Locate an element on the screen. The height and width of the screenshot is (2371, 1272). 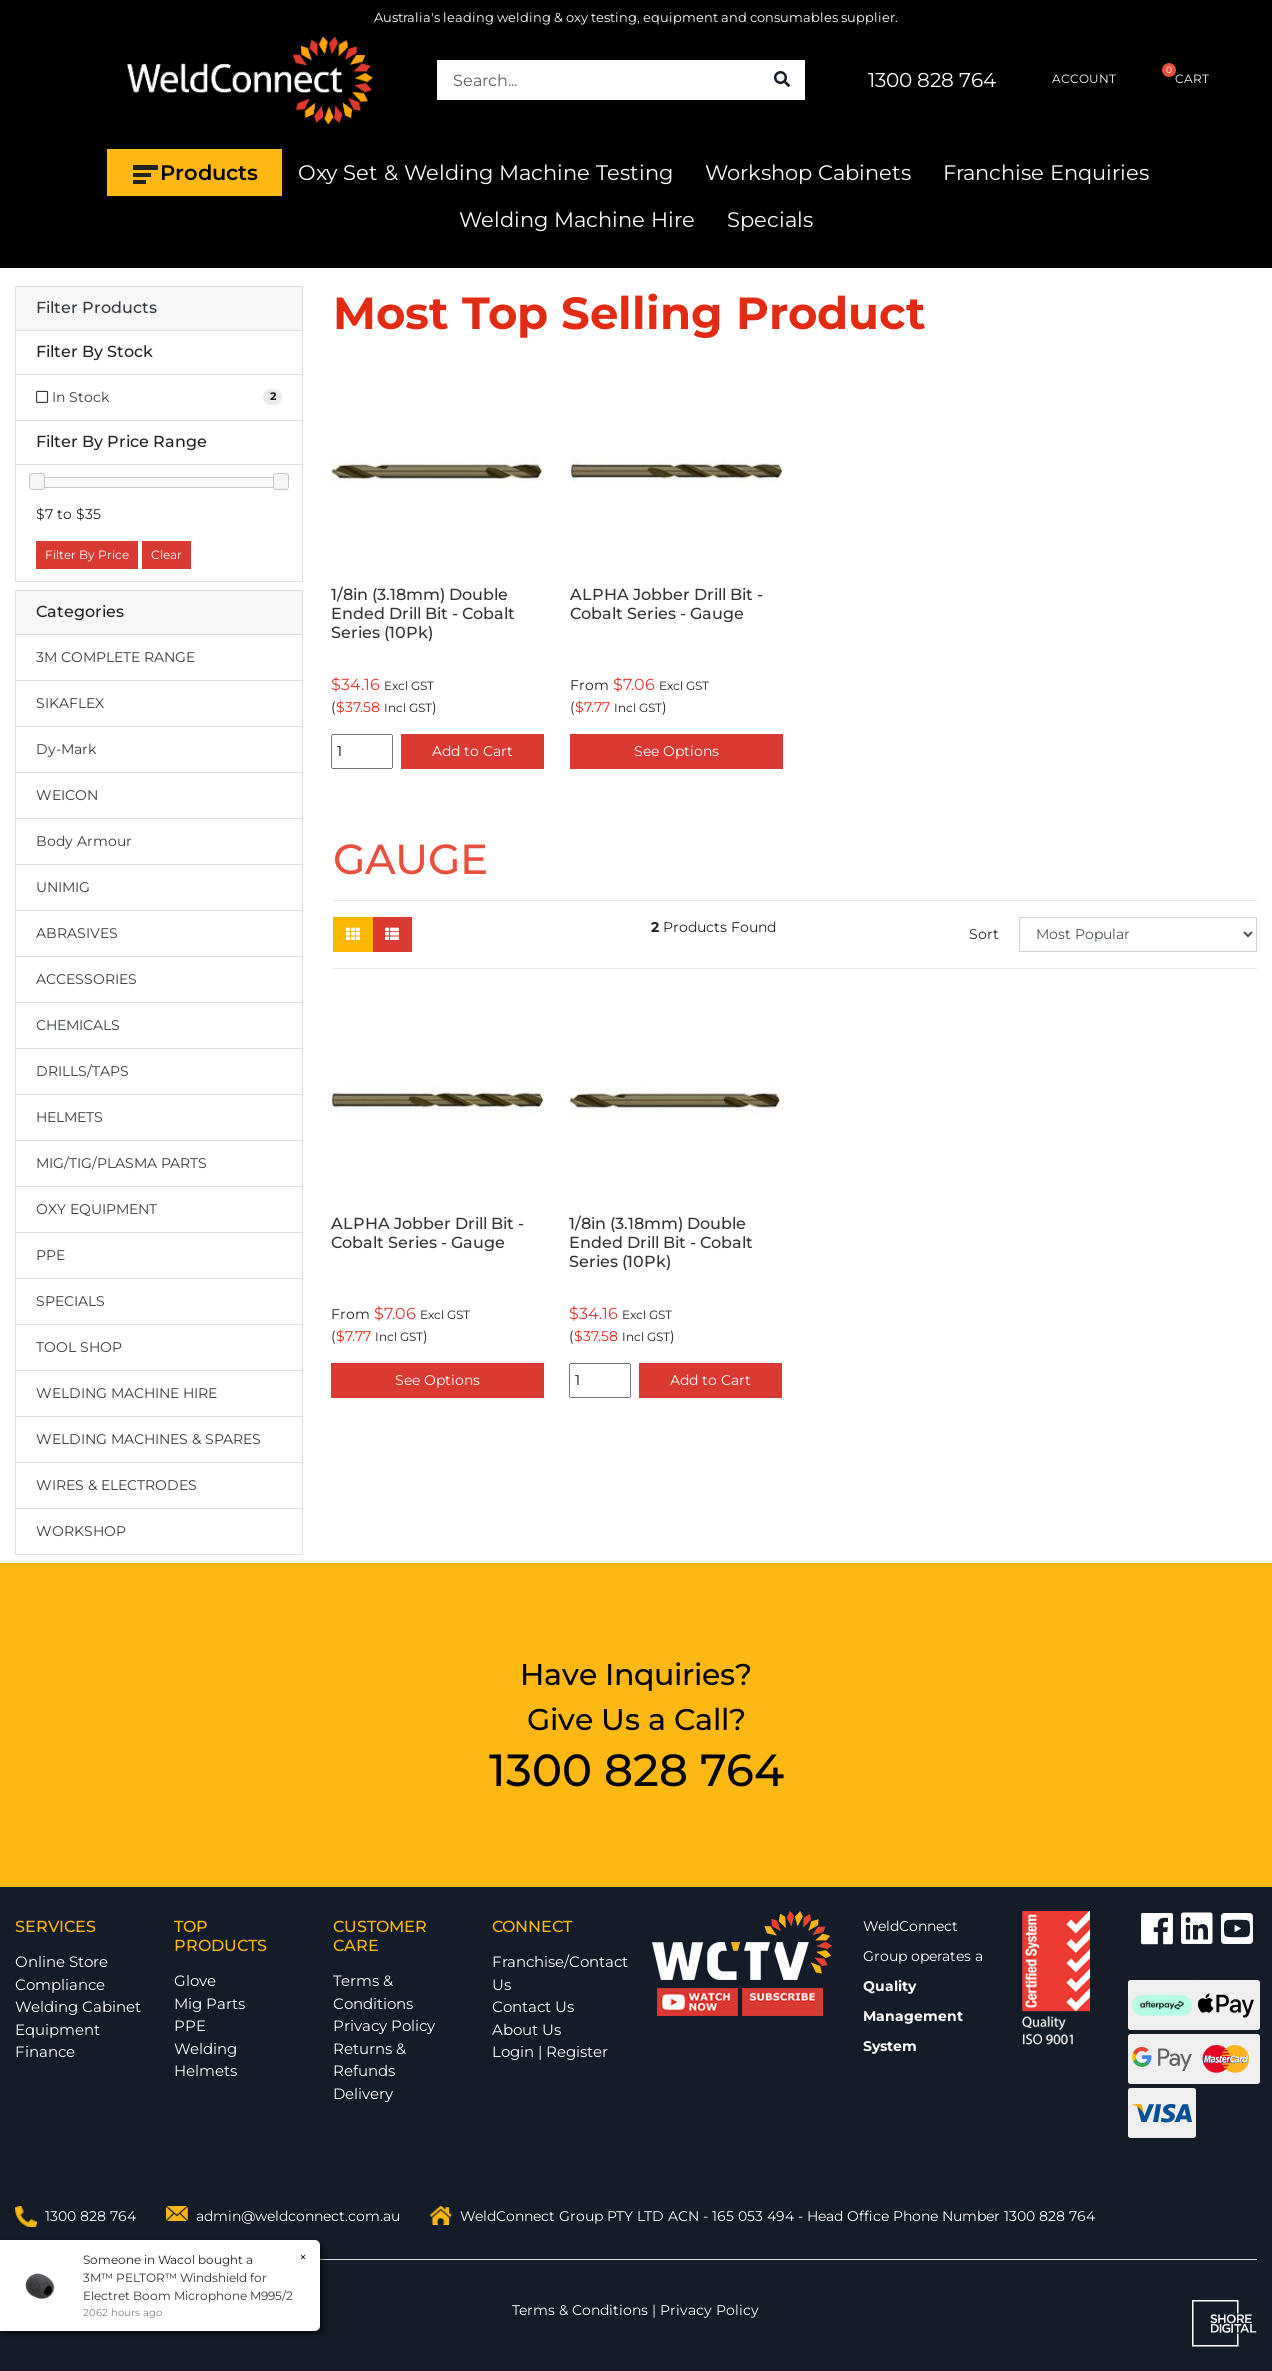
Login | Register is located at coordinates (550, 2051).